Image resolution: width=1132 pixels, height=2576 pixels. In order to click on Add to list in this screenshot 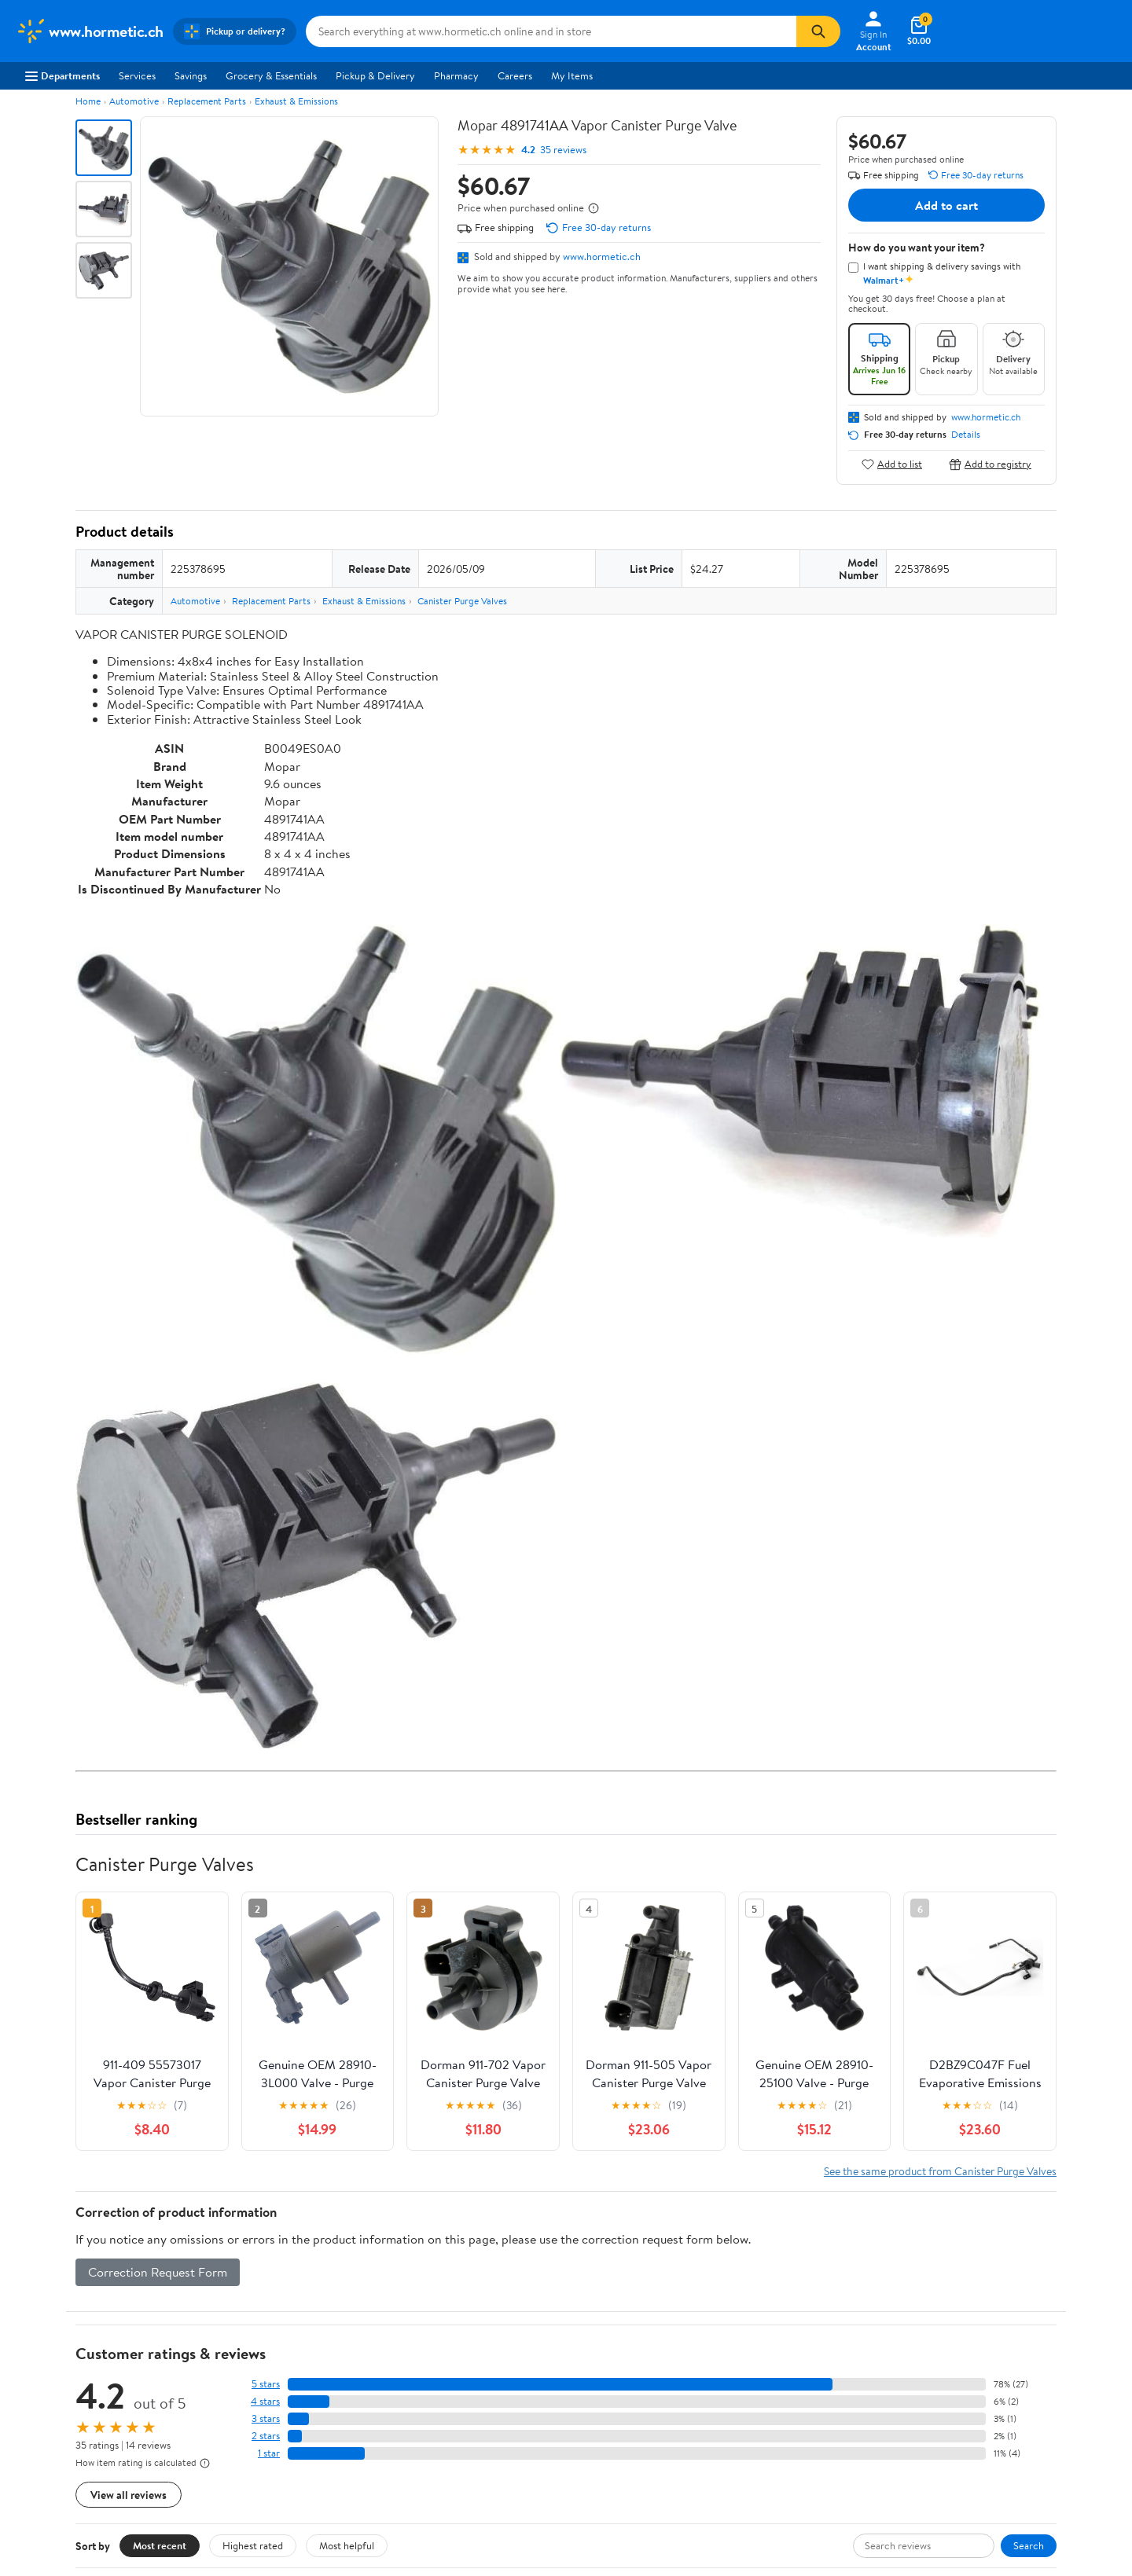, I will do `click(892, 464)`.